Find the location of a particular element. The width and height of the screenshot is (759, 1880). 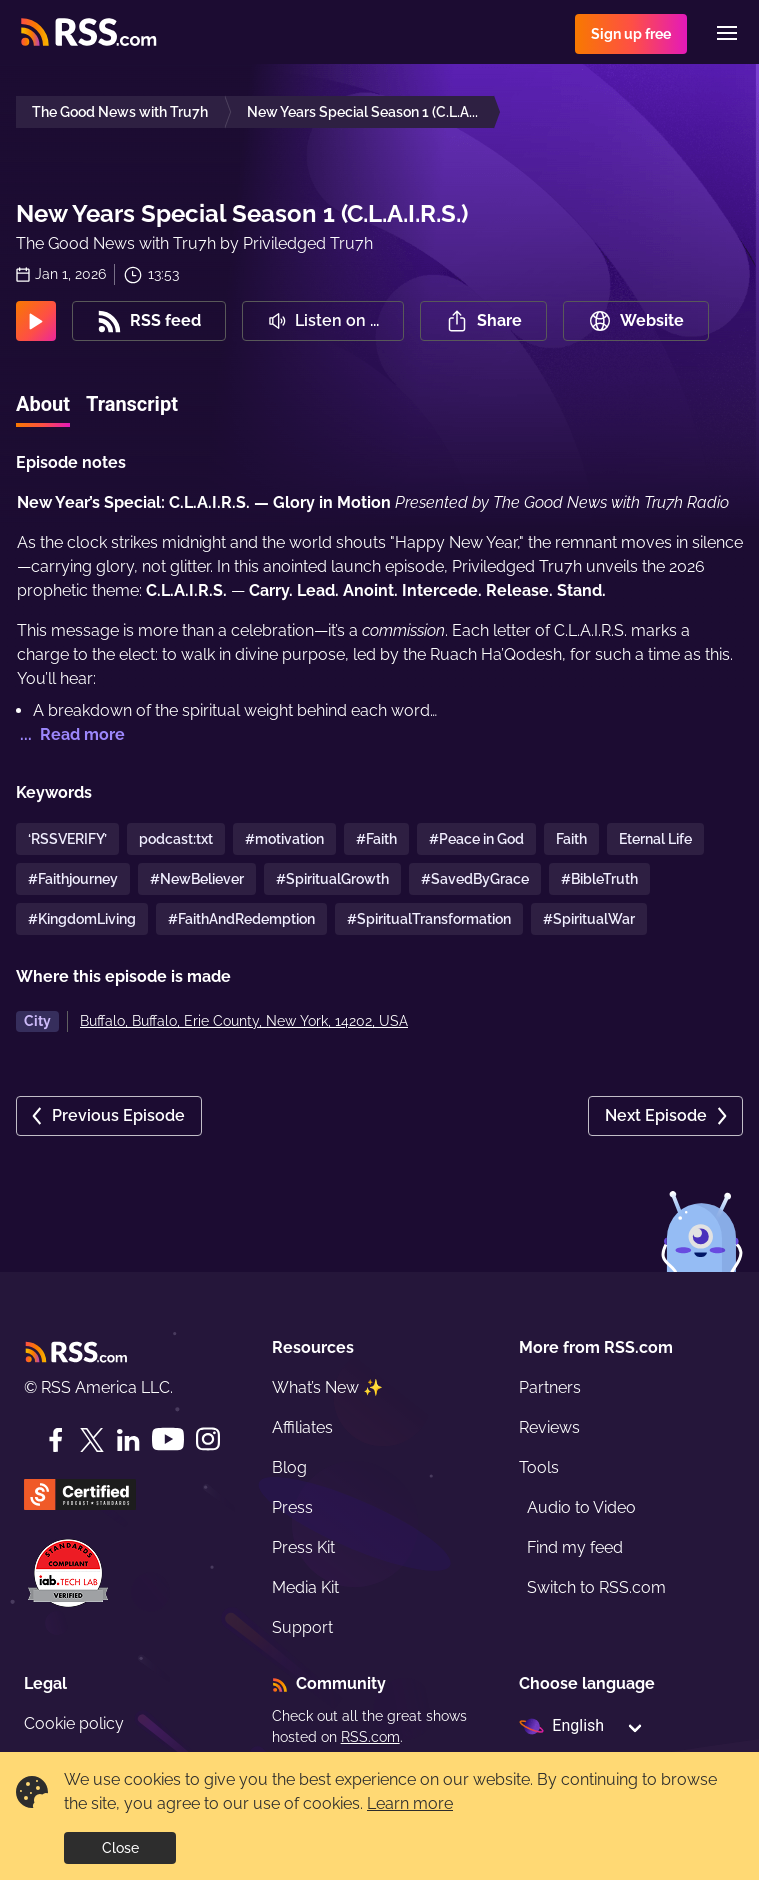

Buffalo, Buffalo, Erie County, New York, 14202, USA is located at coordinates (244, 1021).